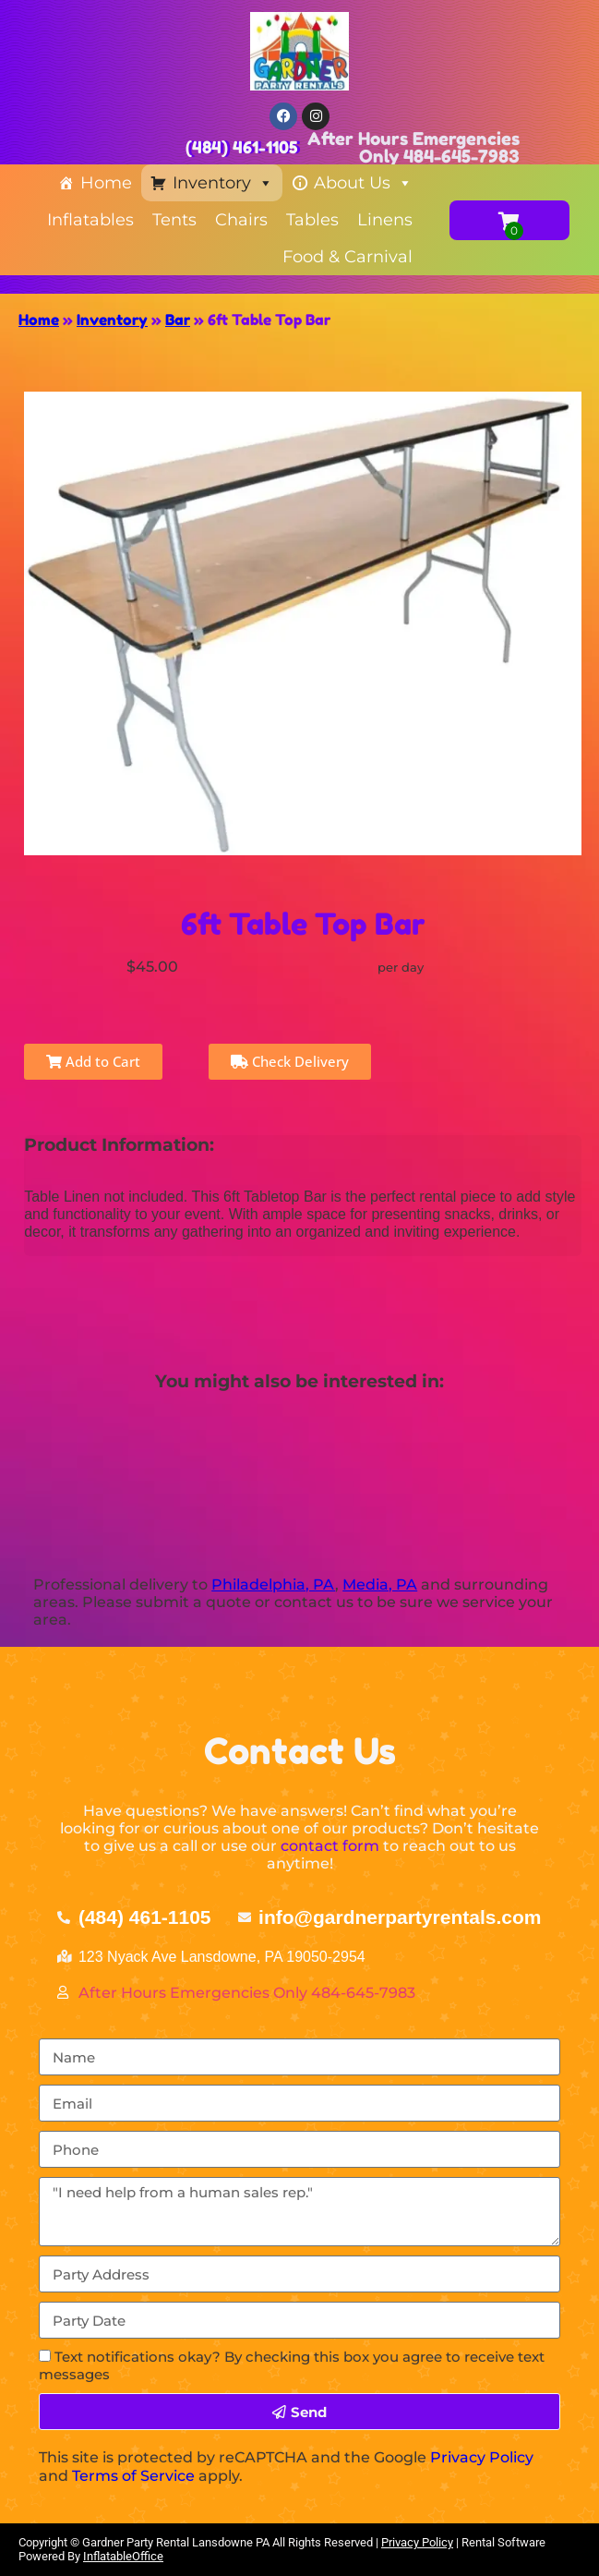 Image resolution: width=599 pixels, height=2576 pixels. Describe the element at coordinates (241, 220) in the screenshot. I see `Chairs` at that location.